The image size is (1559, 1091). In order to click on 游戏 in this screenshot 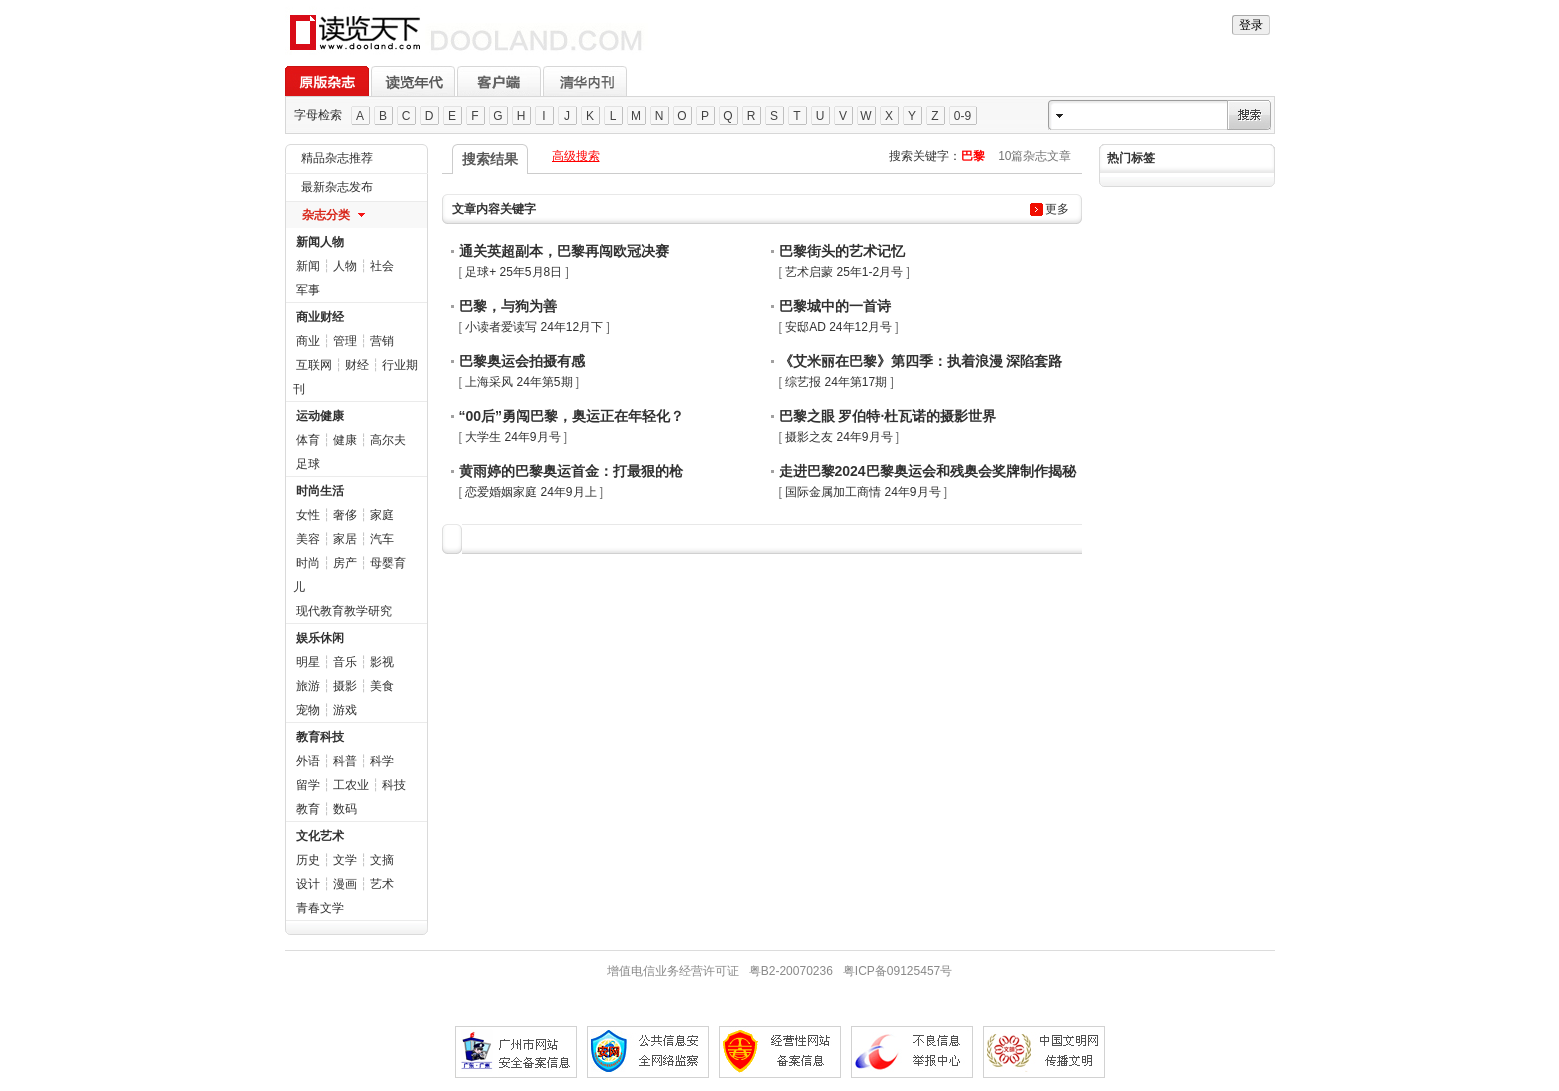, I will do `click(345, 710)`.